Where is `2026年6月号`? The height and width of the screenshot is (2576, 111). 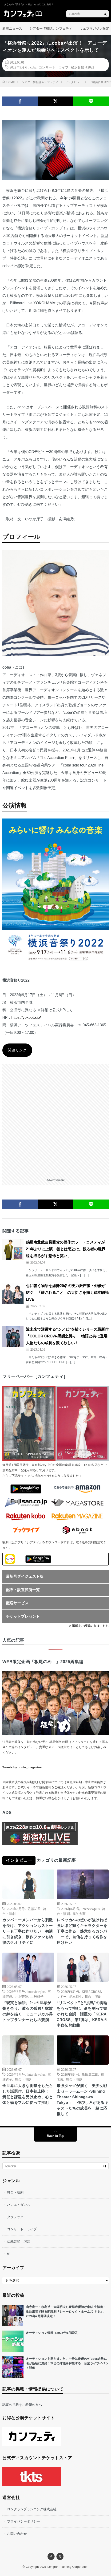
2026年6月号 is located at coordinates (16, 1908).